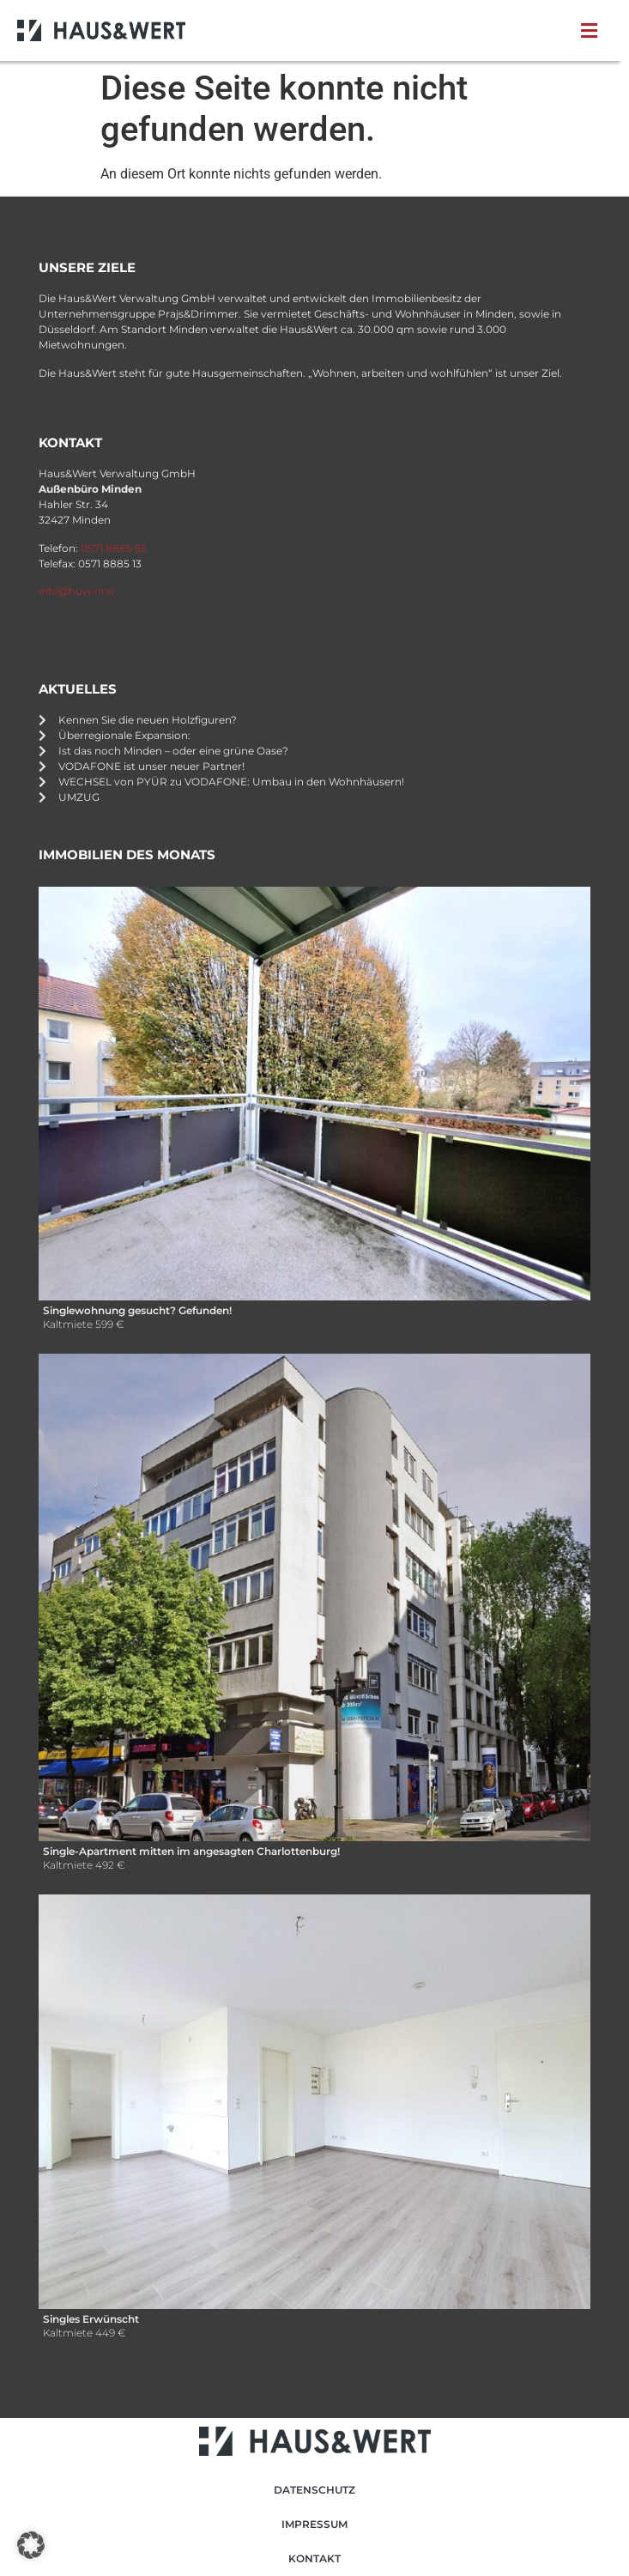 The width and height of the screenshot is (629, 2576). What do you see at coordinates (114, 548) in the screenshot?
I see `0571 8885 55` at bounding box center [114, 548].